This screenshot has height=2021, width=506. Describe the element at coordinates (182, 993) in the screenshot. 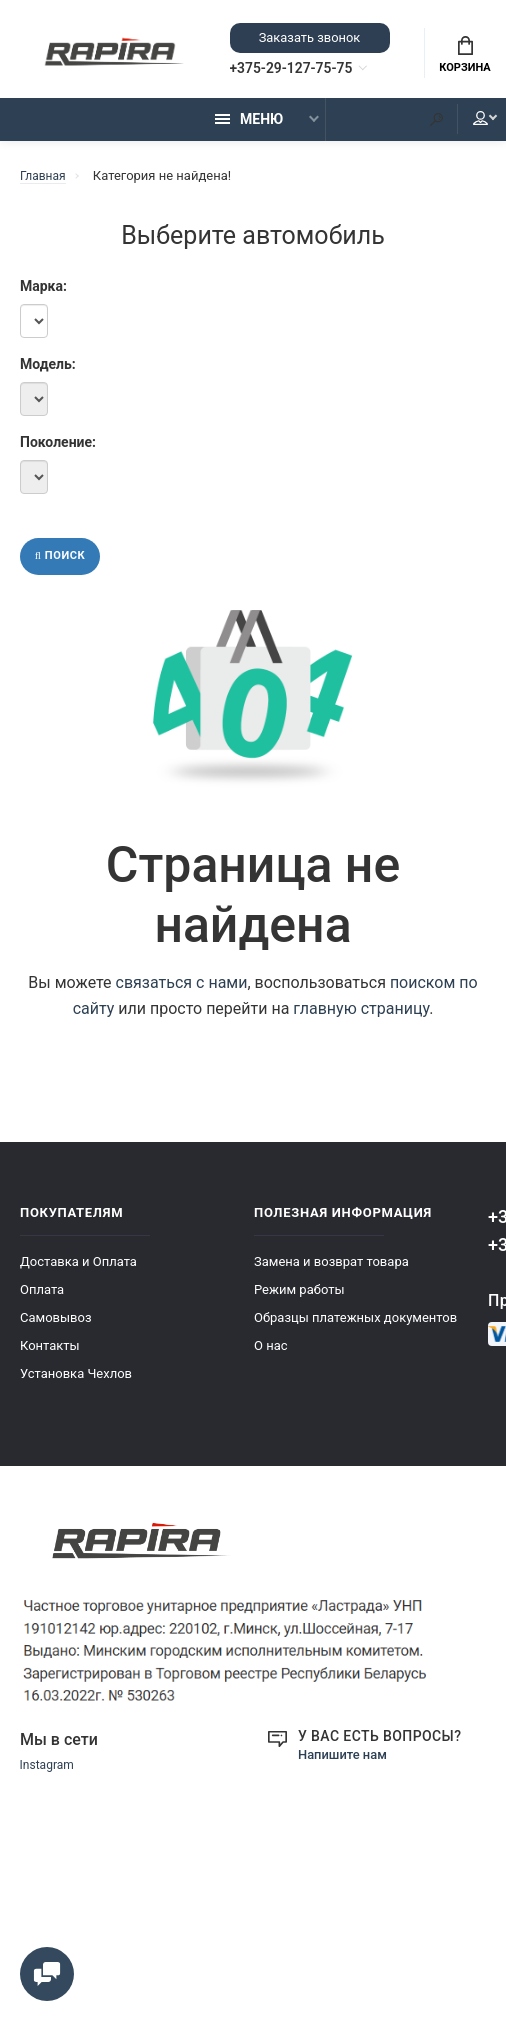

I see `связаться с нами` at that location.